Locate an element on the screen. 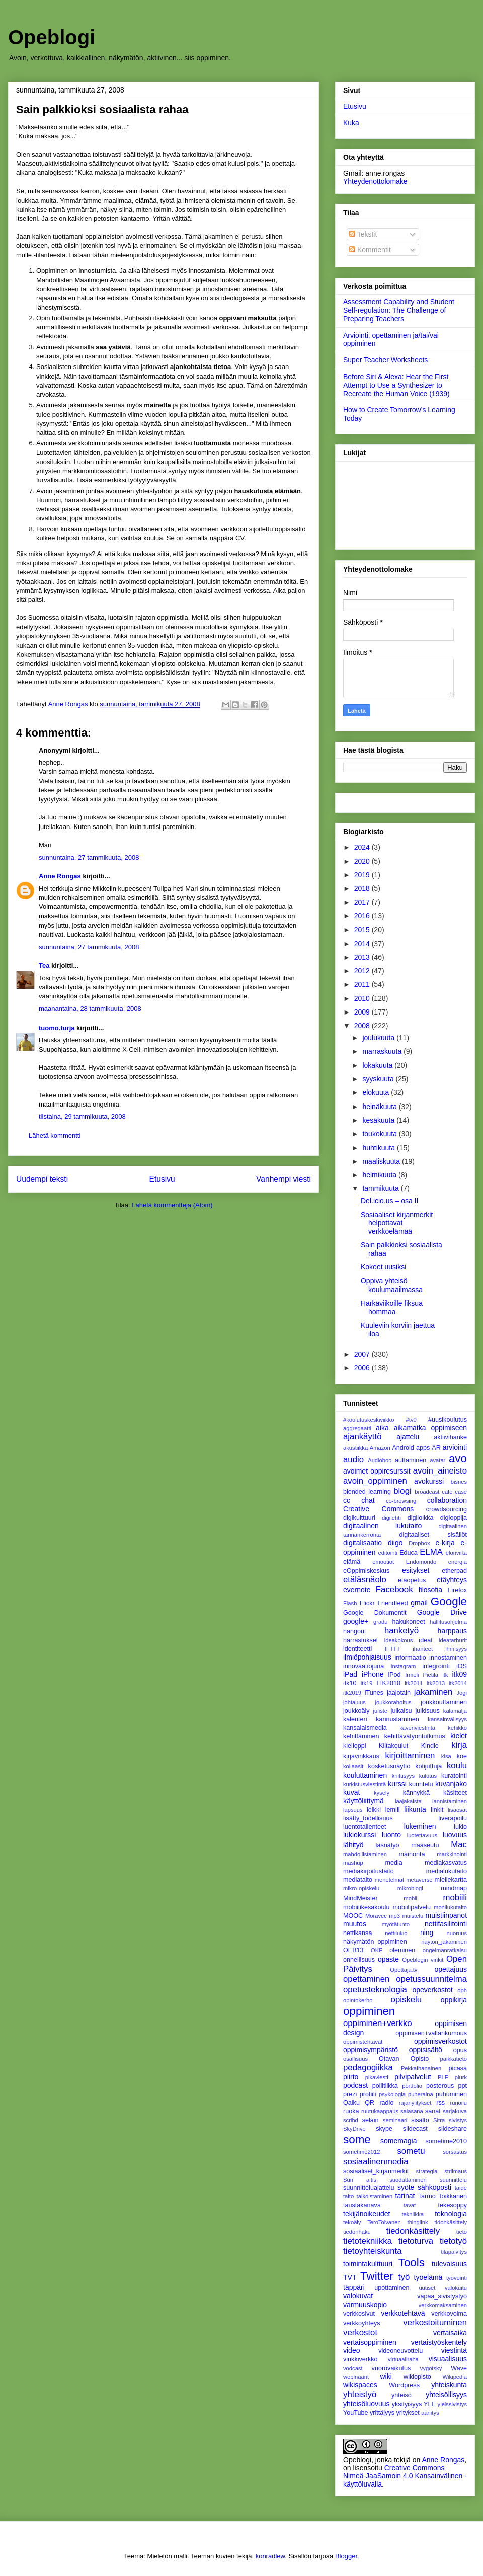  skype is located at coordinates (384, 2128).